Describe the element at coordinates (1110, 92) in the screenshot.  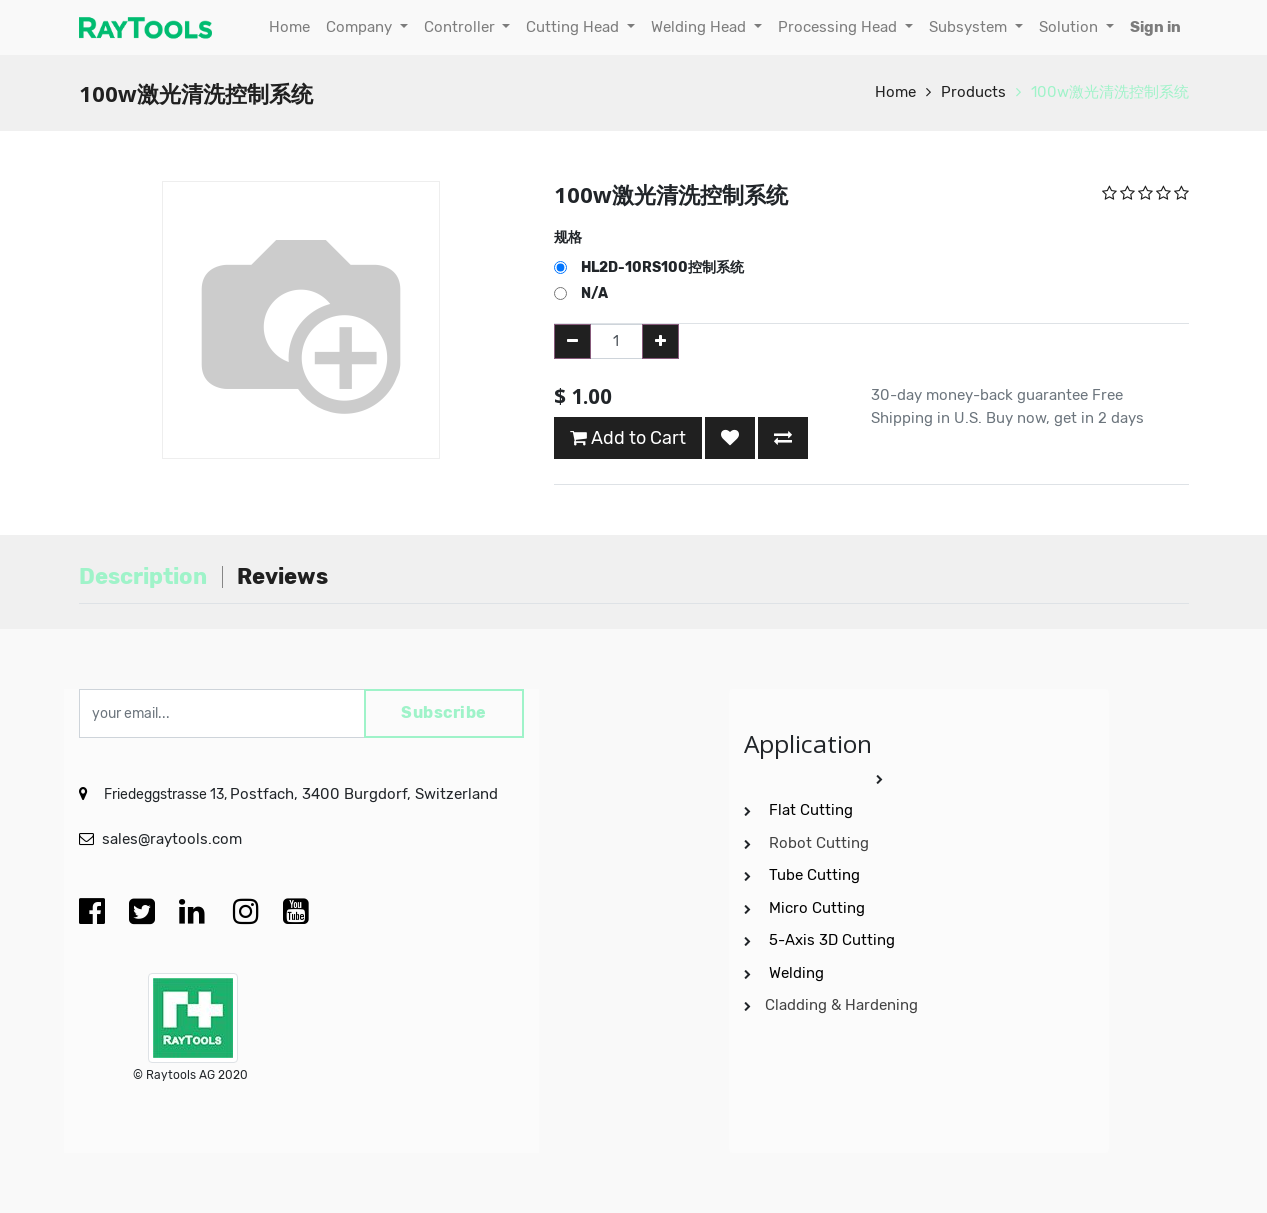
I see `100w激光清洗控制系统` at that location.